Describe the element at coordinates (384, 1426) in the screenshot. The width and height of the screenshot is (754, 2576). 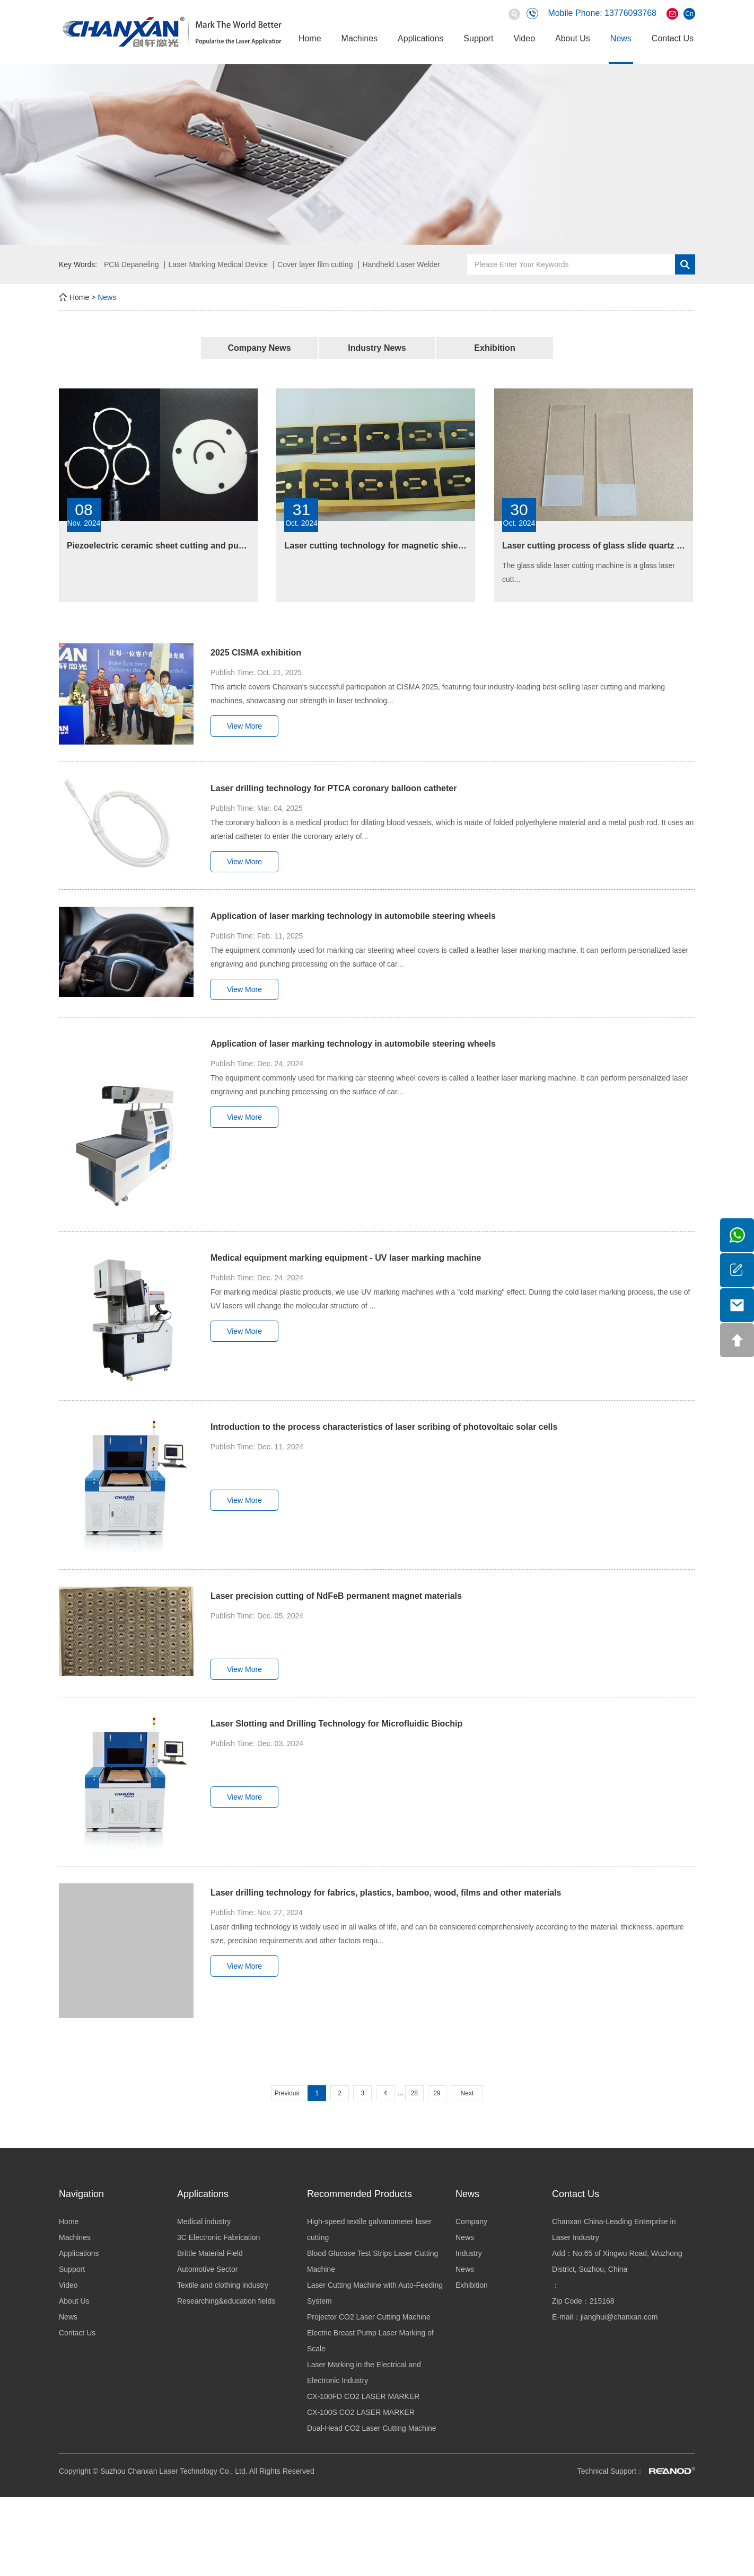
I see `Introduction to the process characteristics of laser scribing of photovoltaic solar cells` at that location.